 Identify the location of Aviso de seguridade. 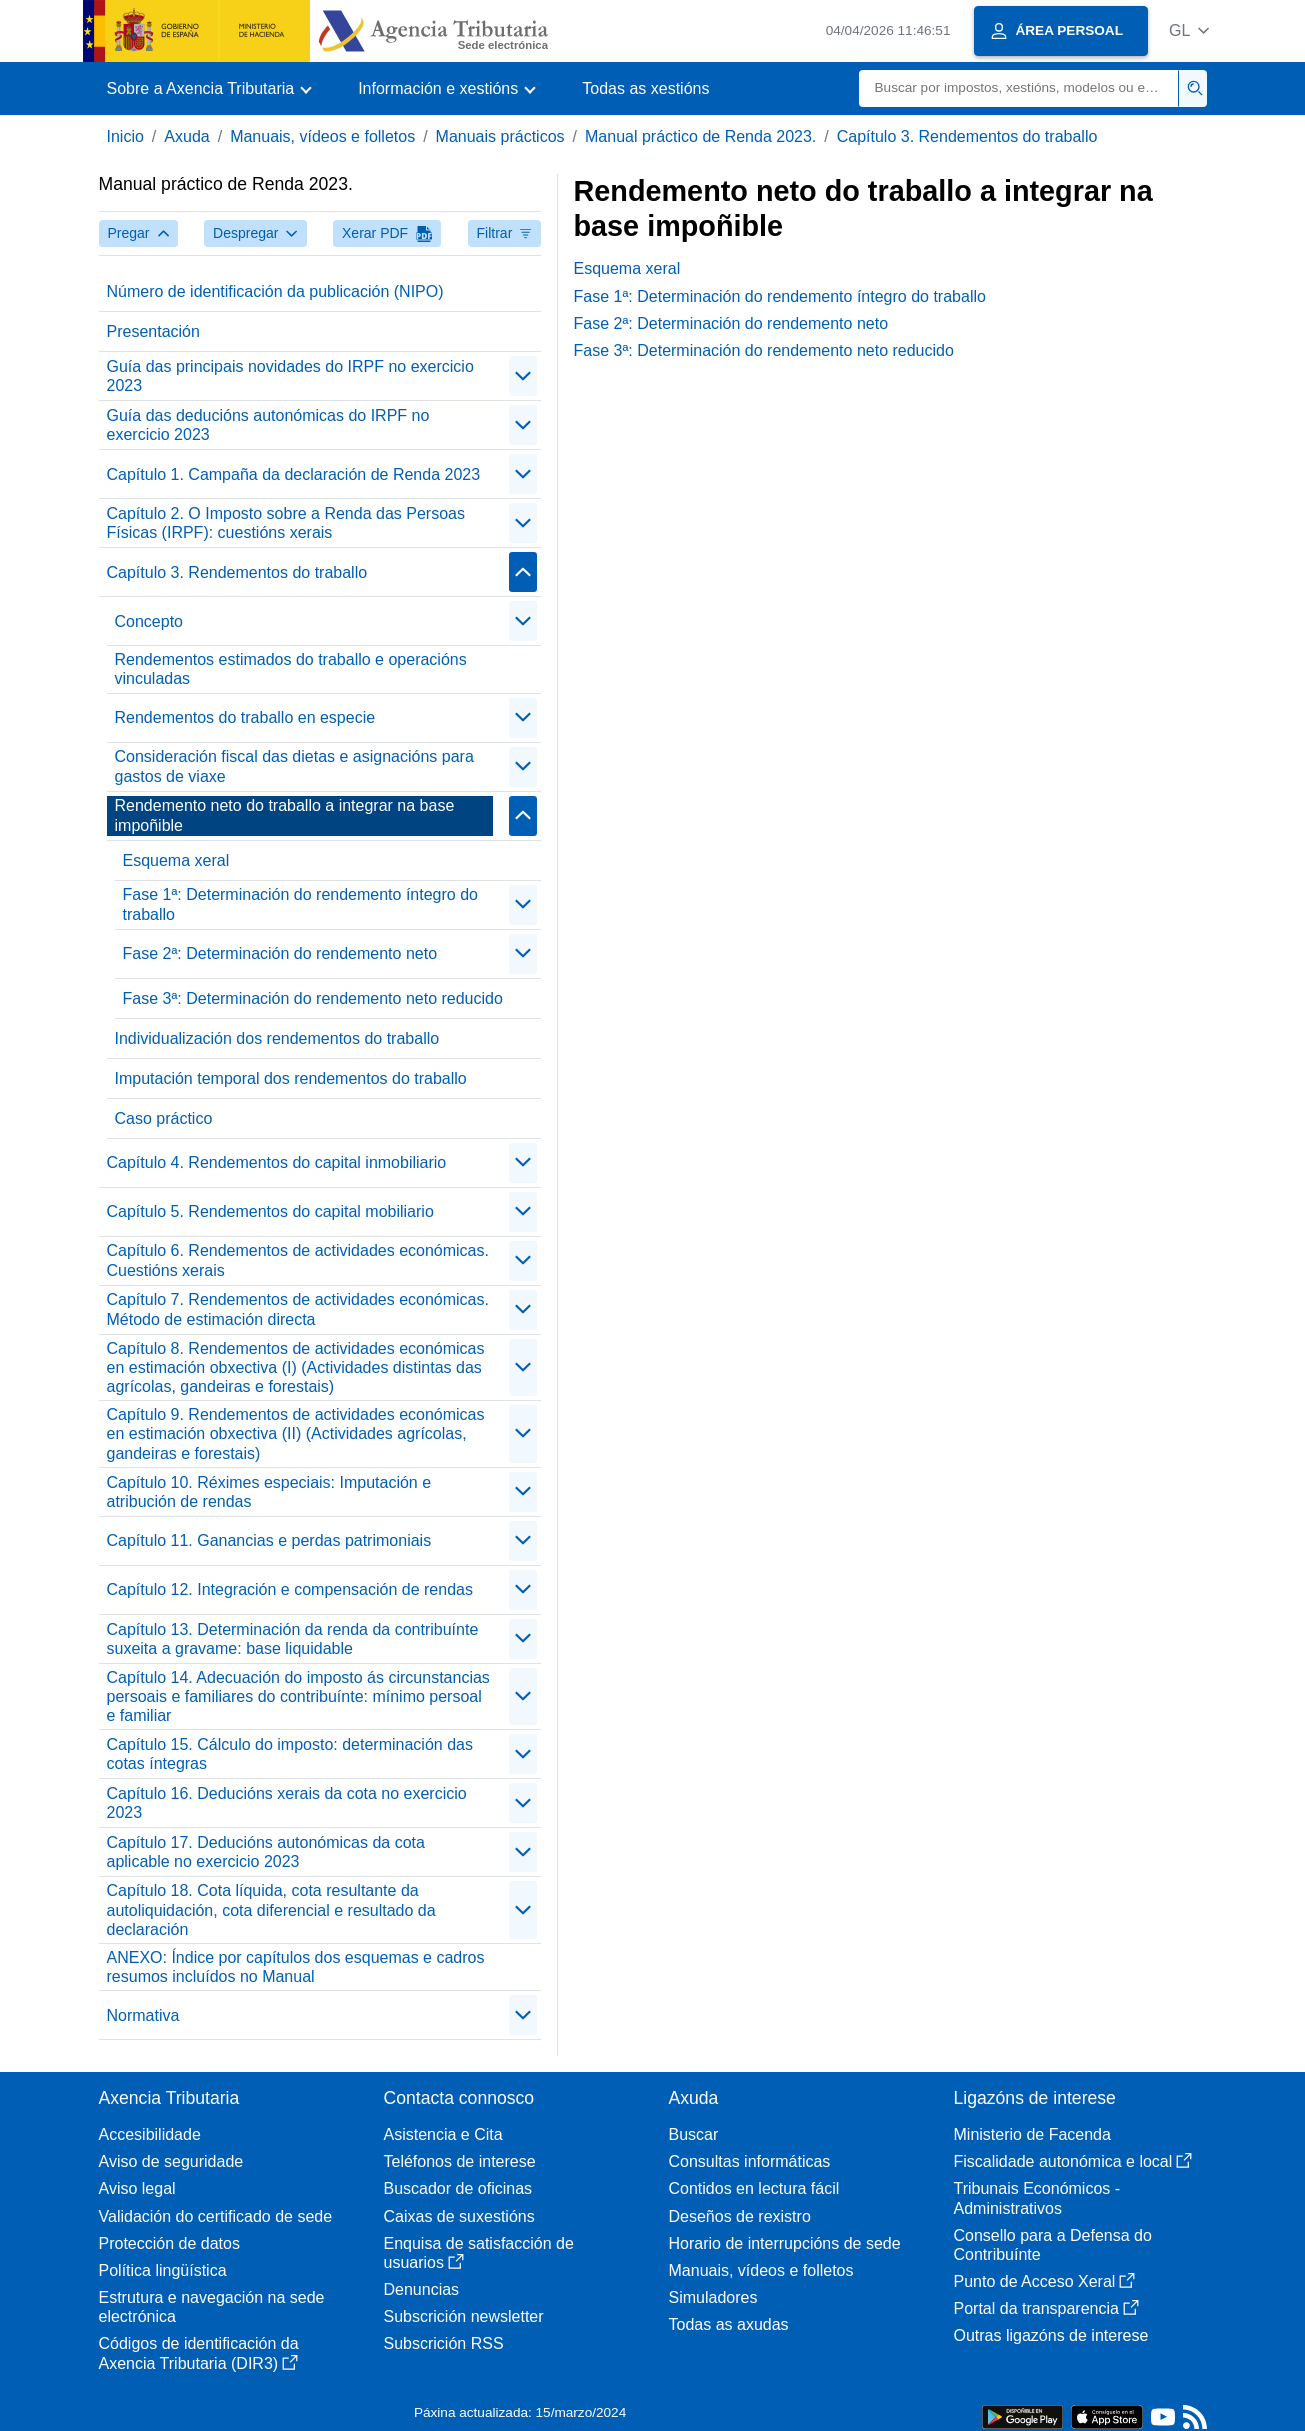
(171, 2161).